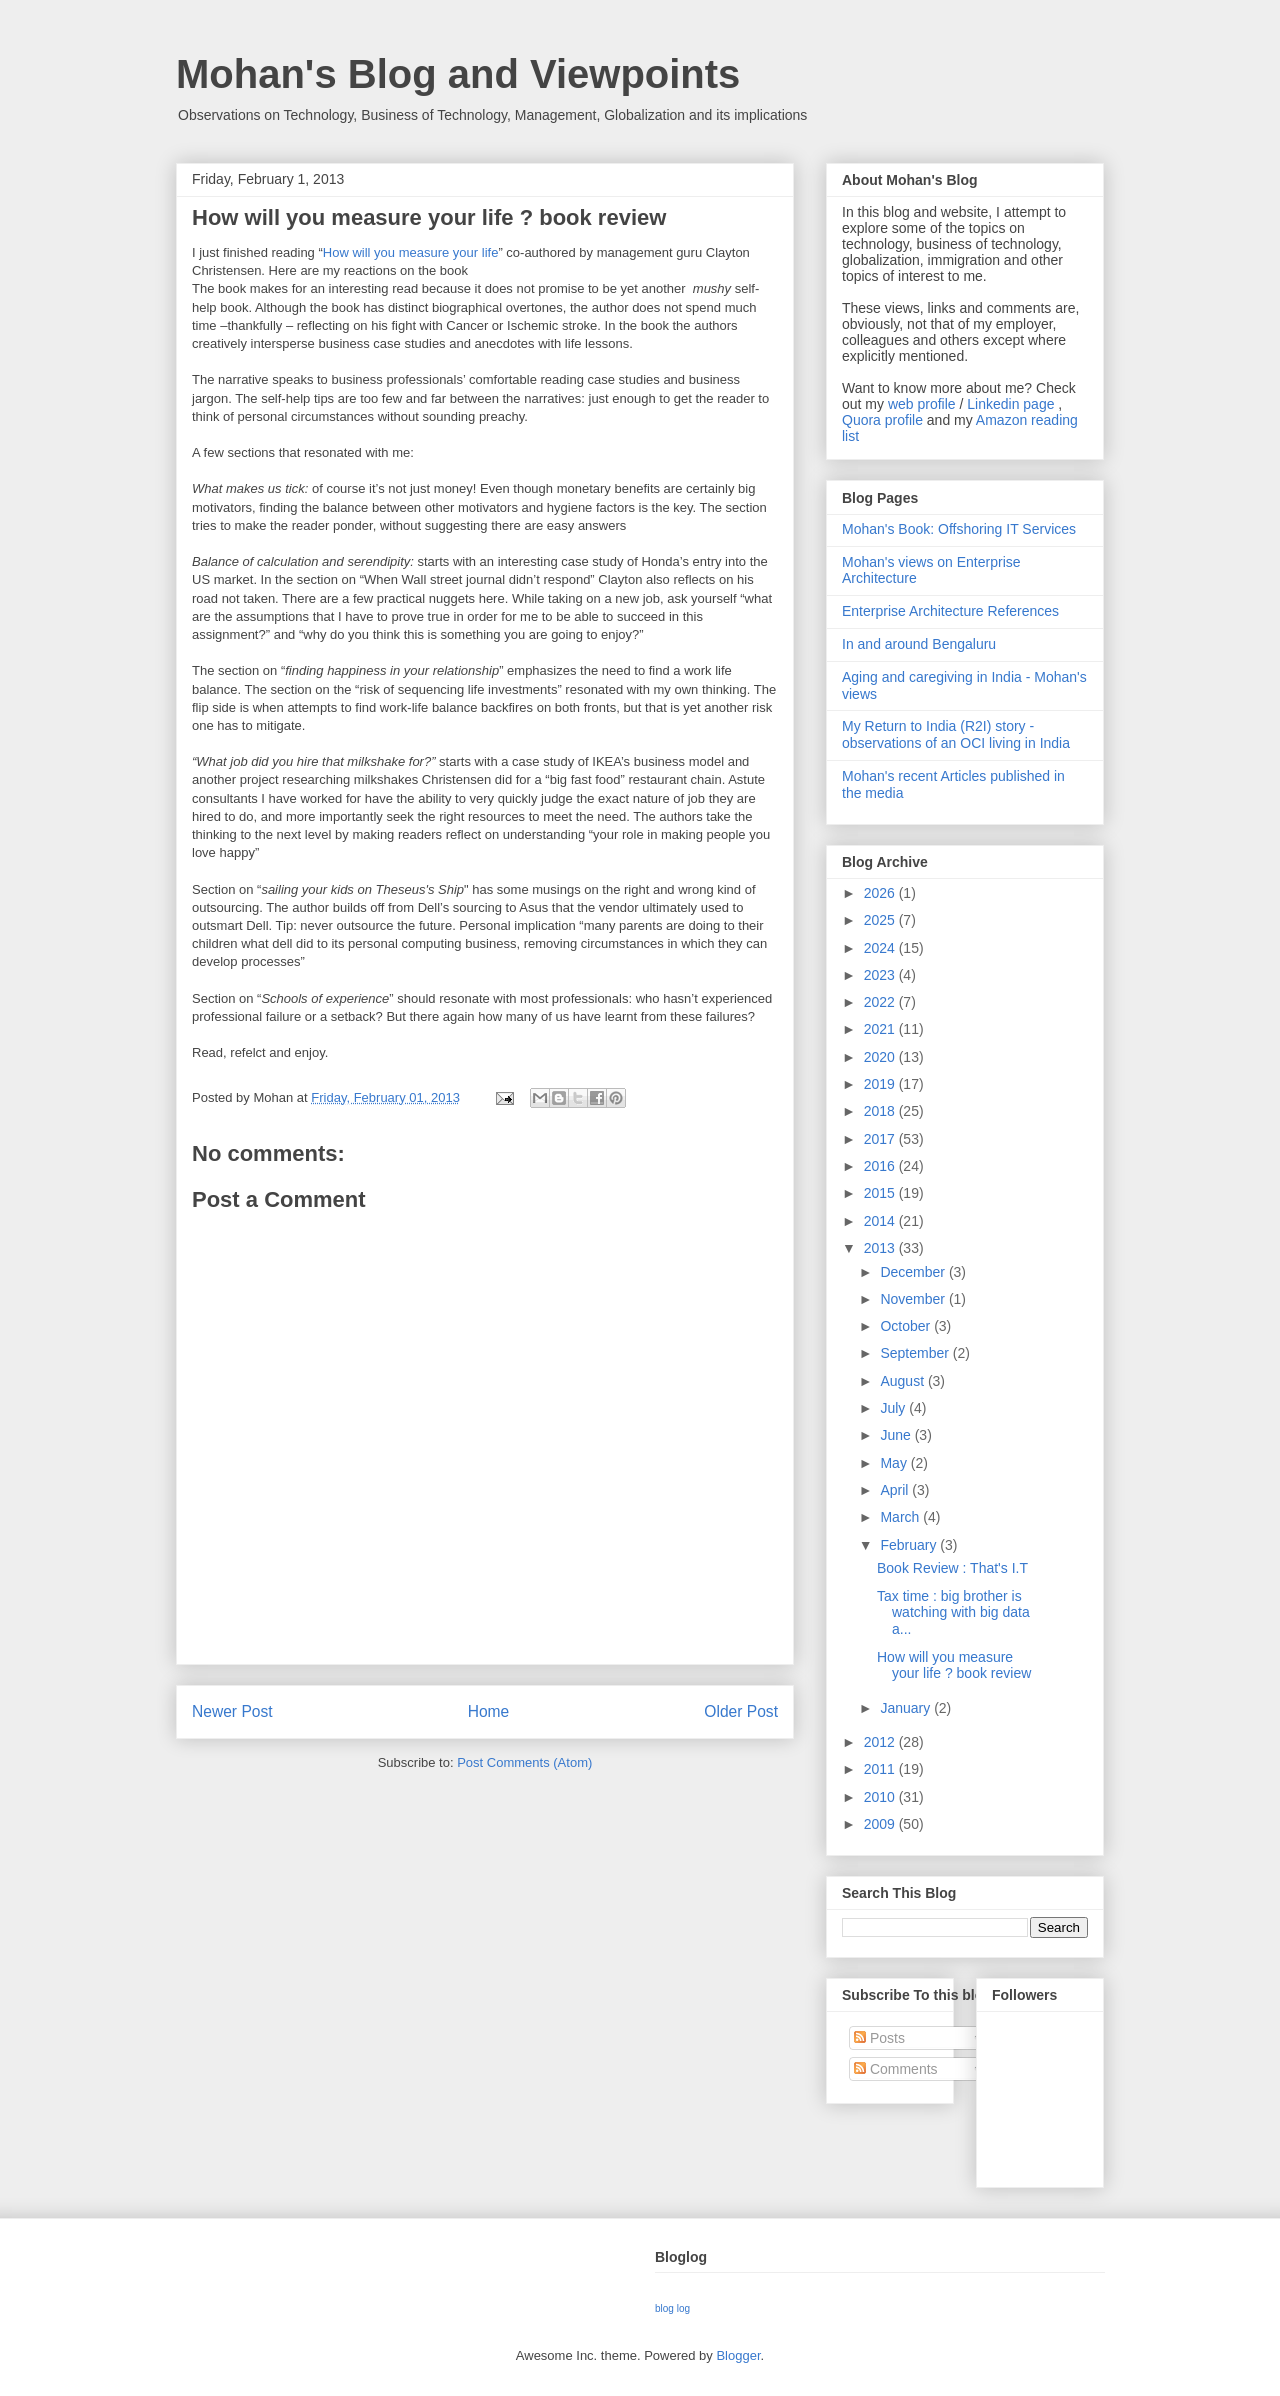 This screenshot has height=2396, width=1280. I want to click on 2015, so click(881, 1193).